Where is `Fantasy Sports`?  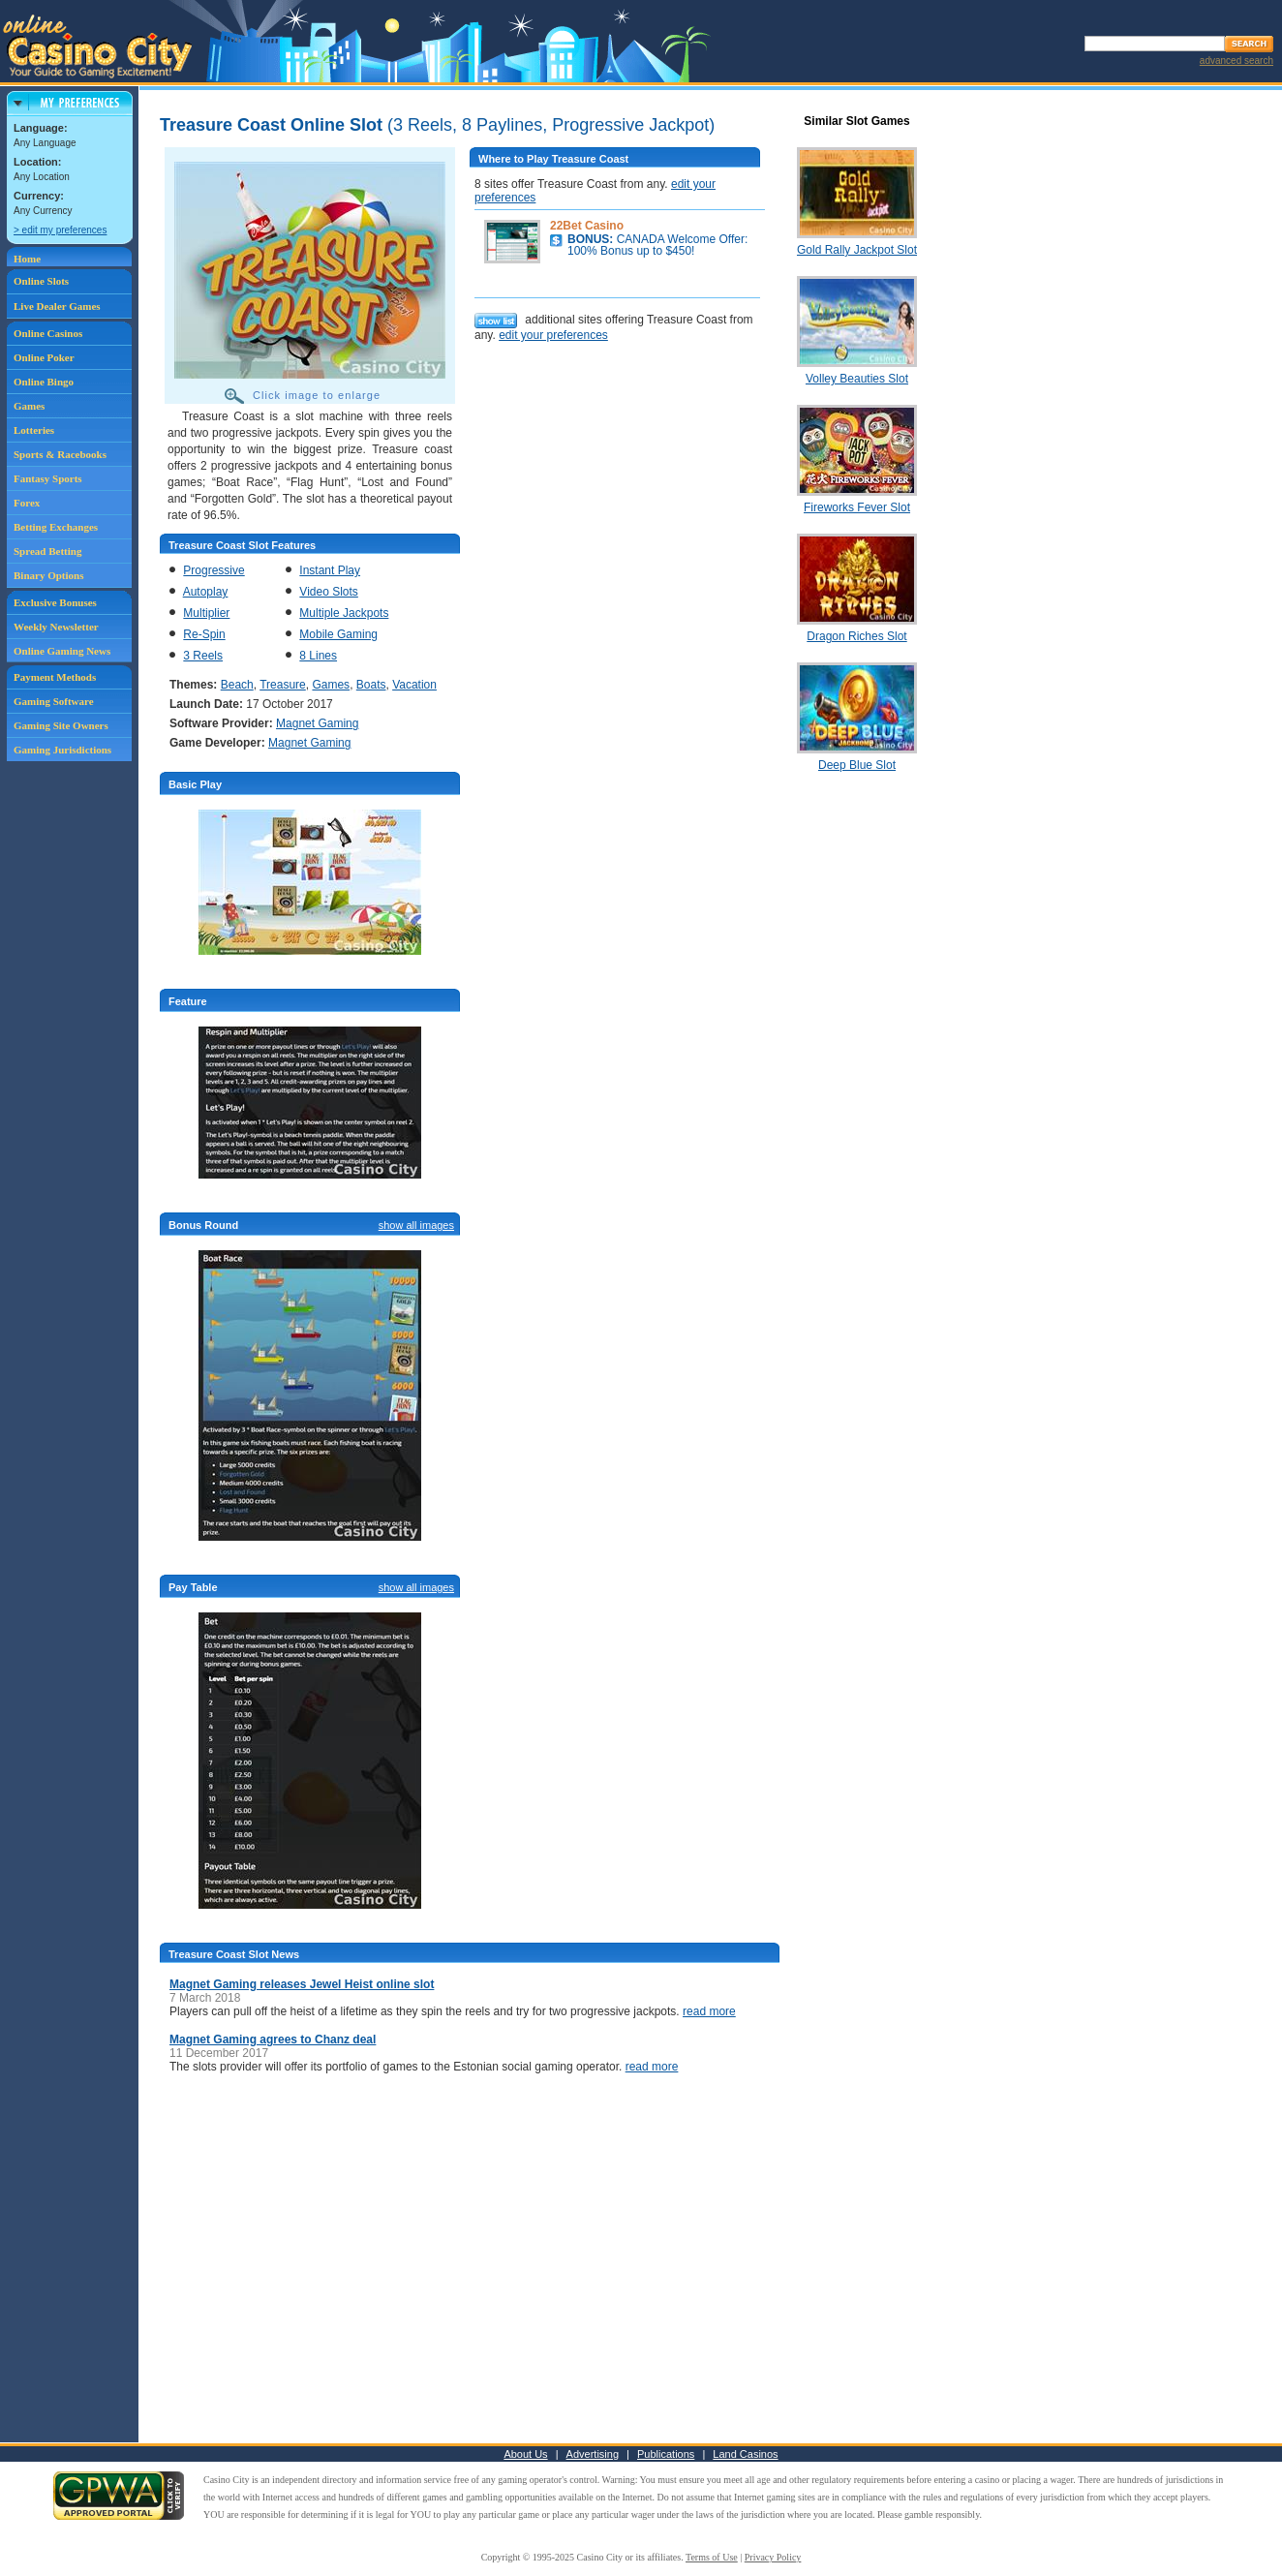 Fantasy Sports is located at coordinates (48, 478).